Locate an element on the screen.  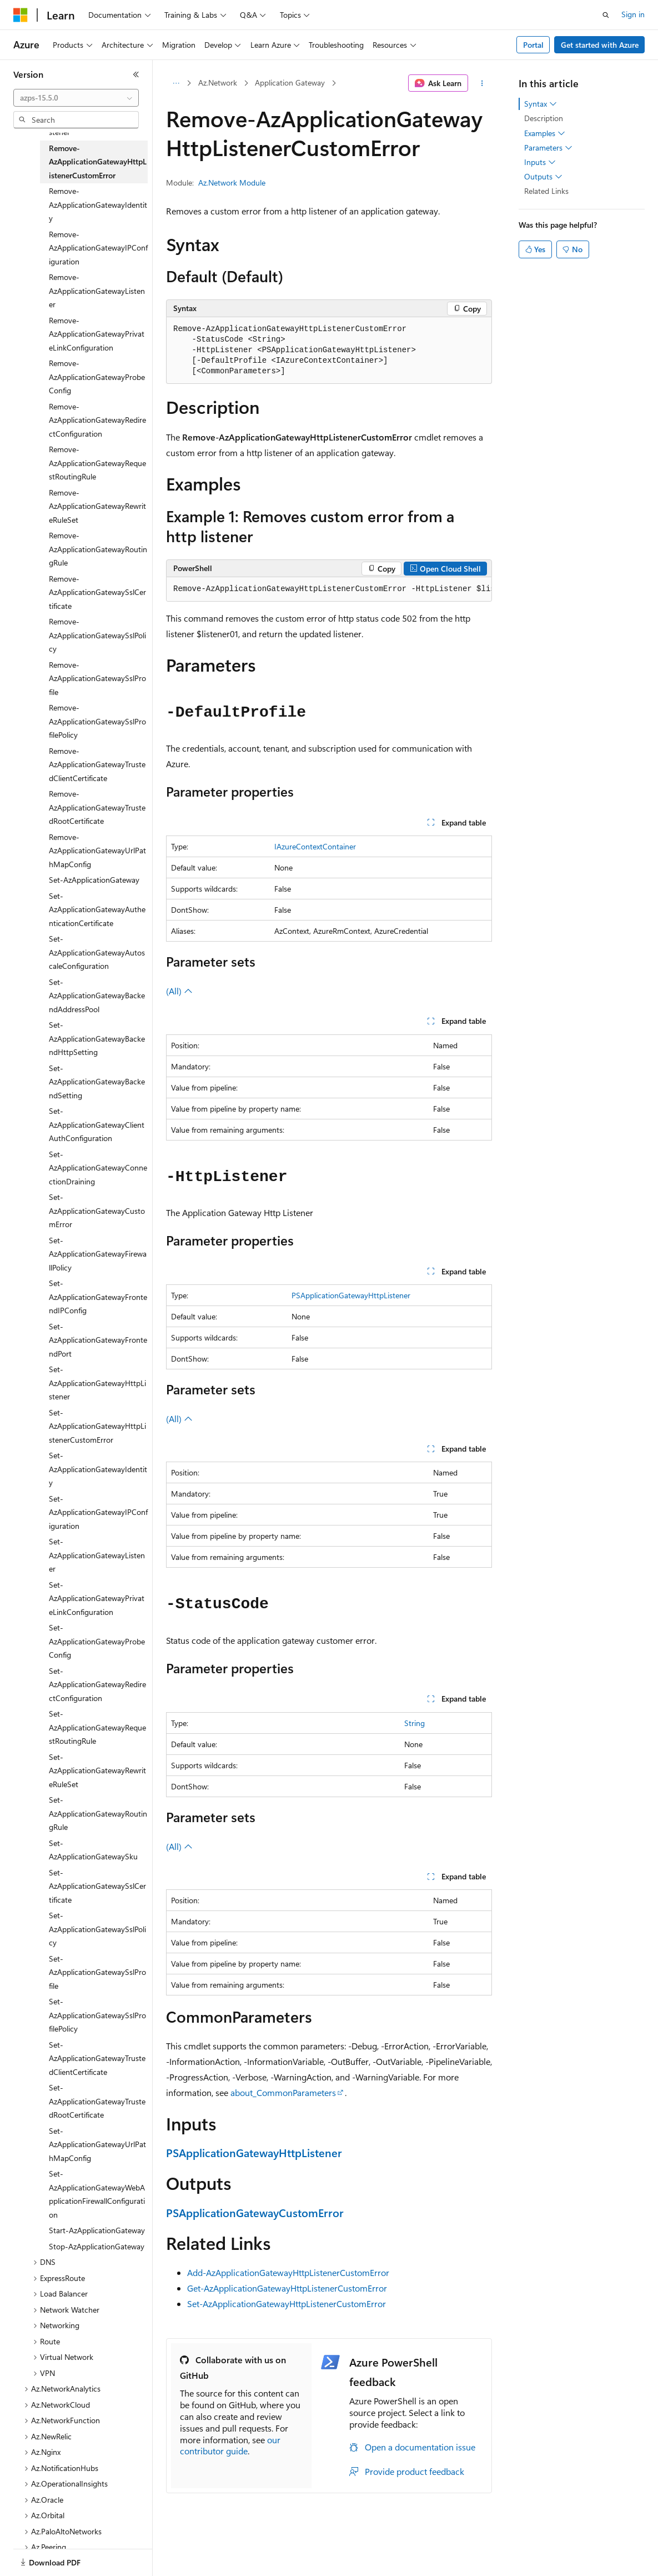
(All) is located at coordinates (179, 991).